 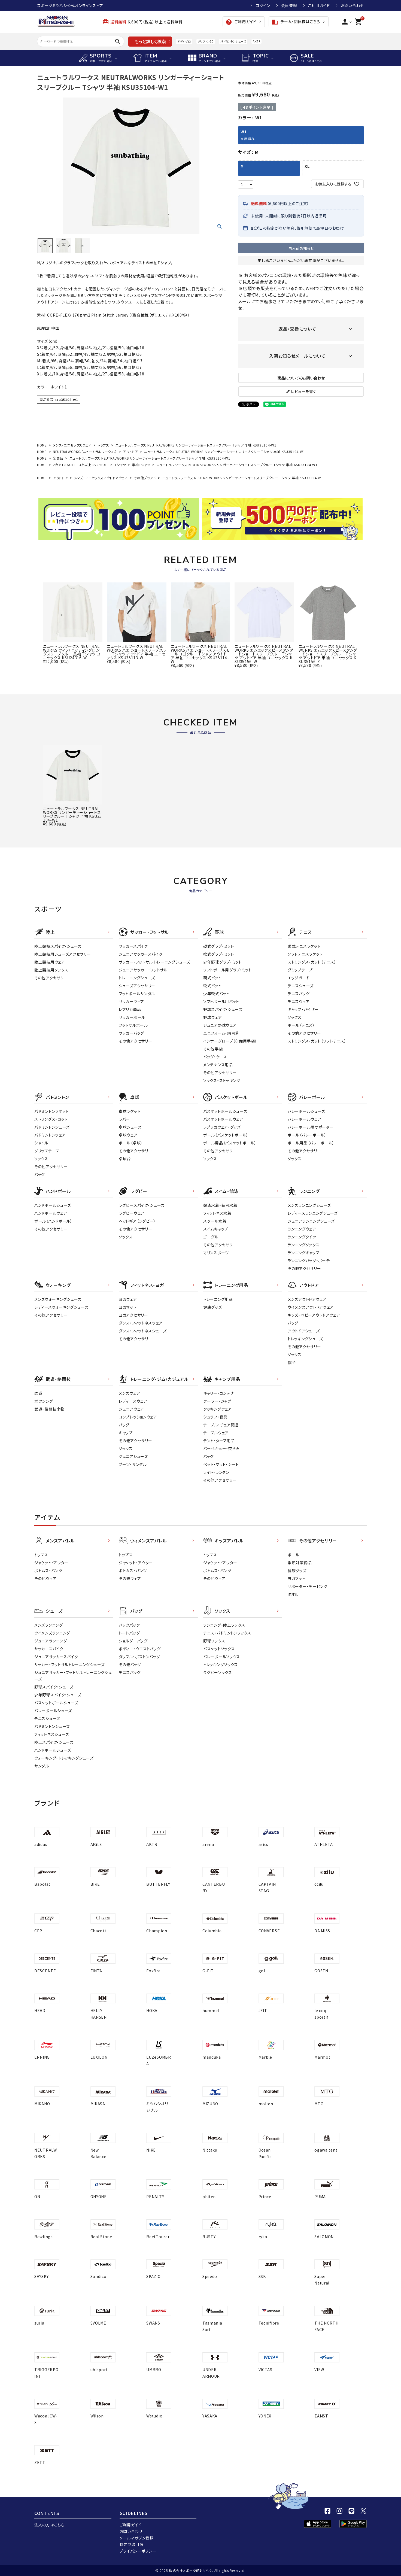 I want to click on バドミントンウェア, so click(x=50, y=1135).